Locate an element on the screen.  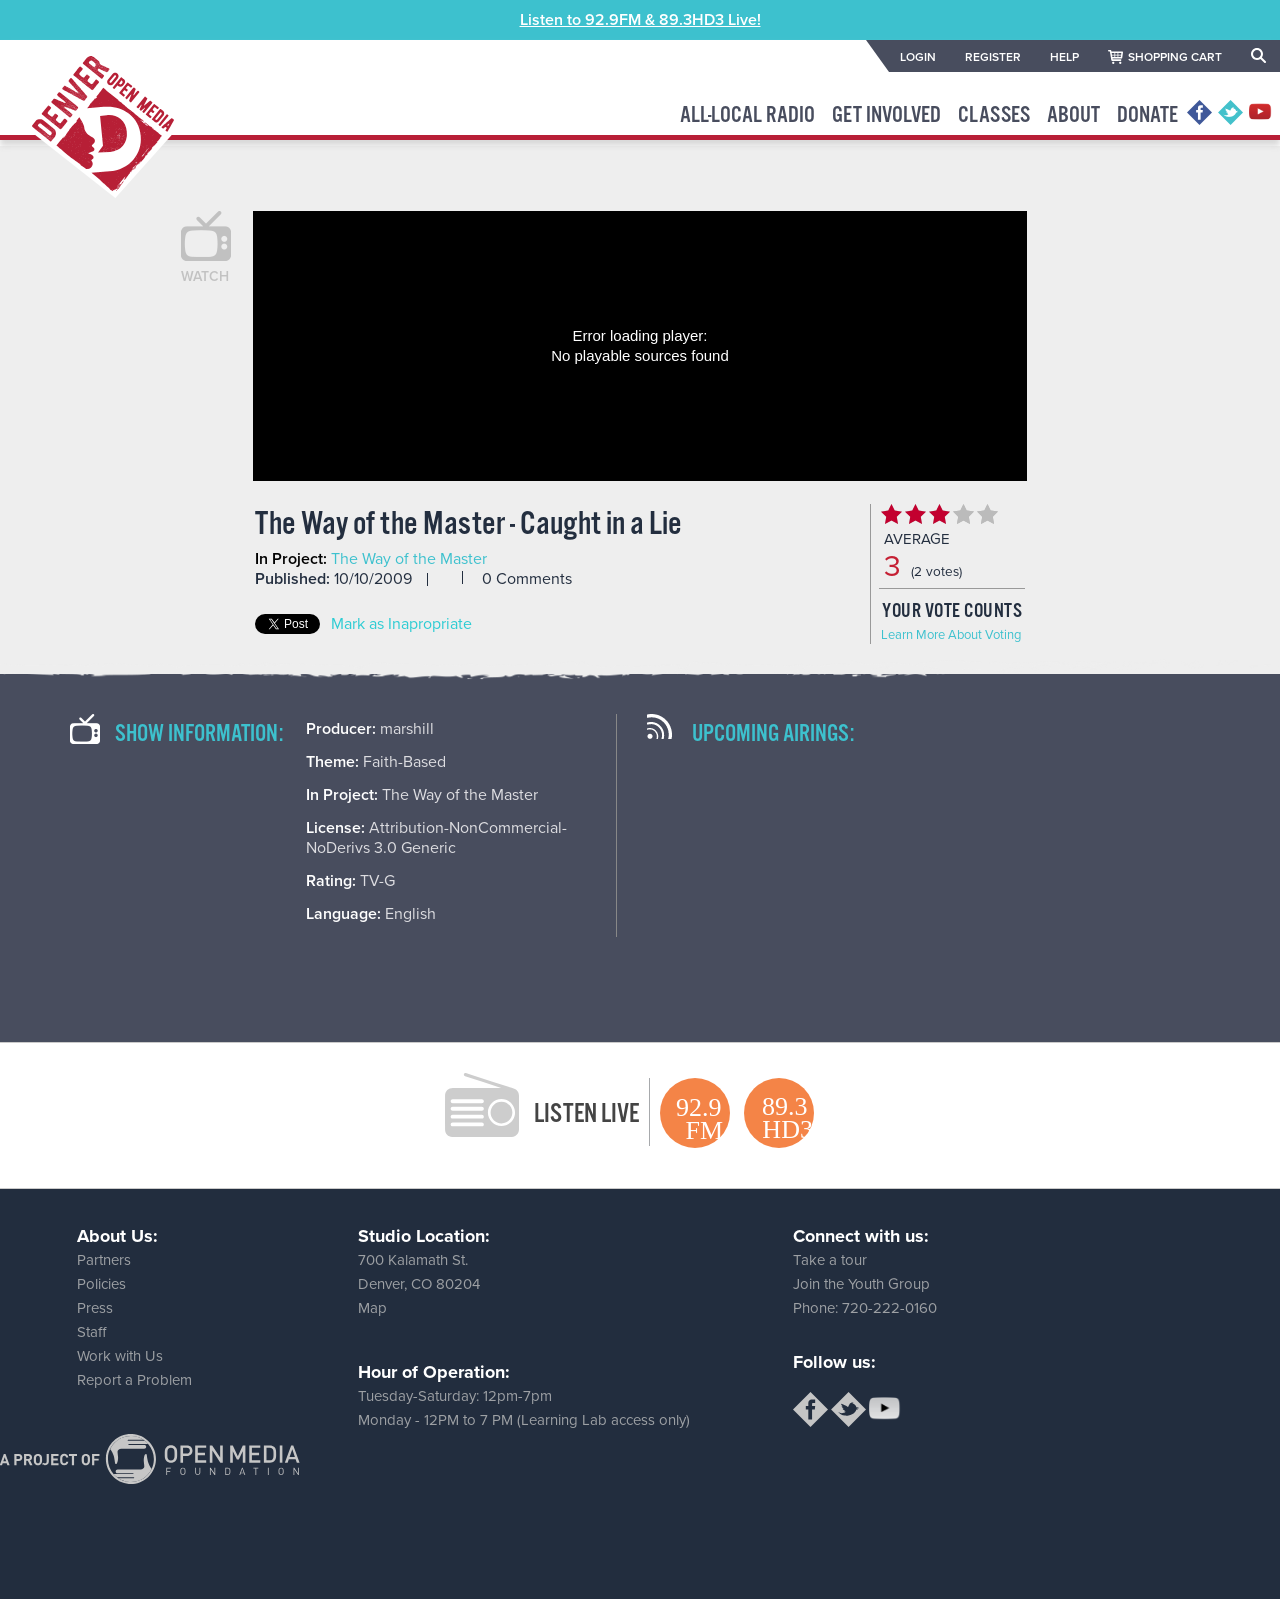
REGISTER is located at coordinates (993, 57).